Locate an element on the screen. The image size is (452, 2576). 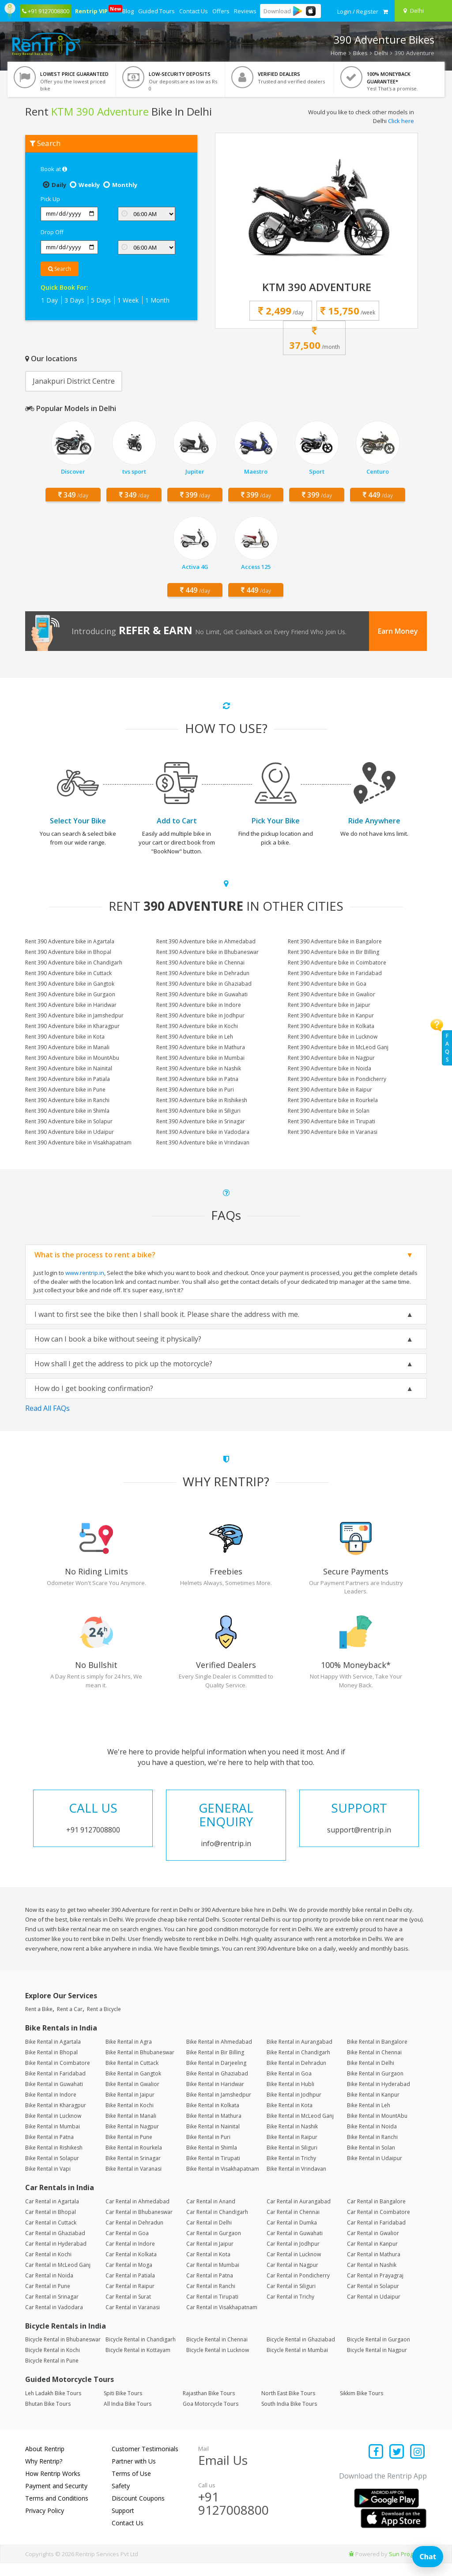
Bike Rental in Kota is located at coordinates (290, 2118).